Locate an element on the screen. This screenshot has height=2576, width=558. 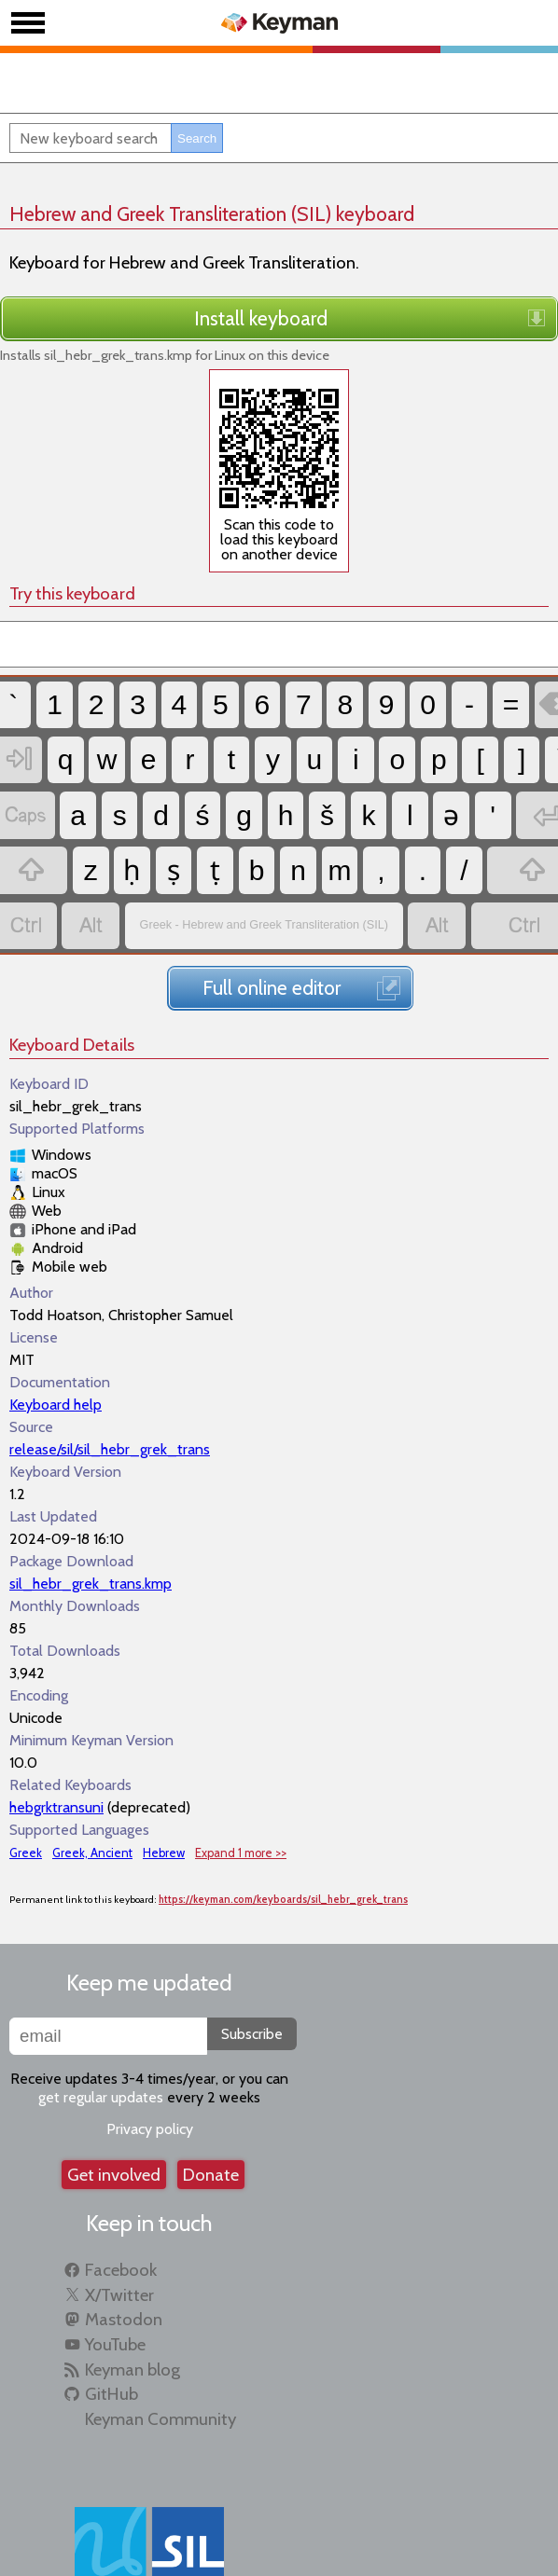
Keyman blog is located at coordinates (132, 2309).